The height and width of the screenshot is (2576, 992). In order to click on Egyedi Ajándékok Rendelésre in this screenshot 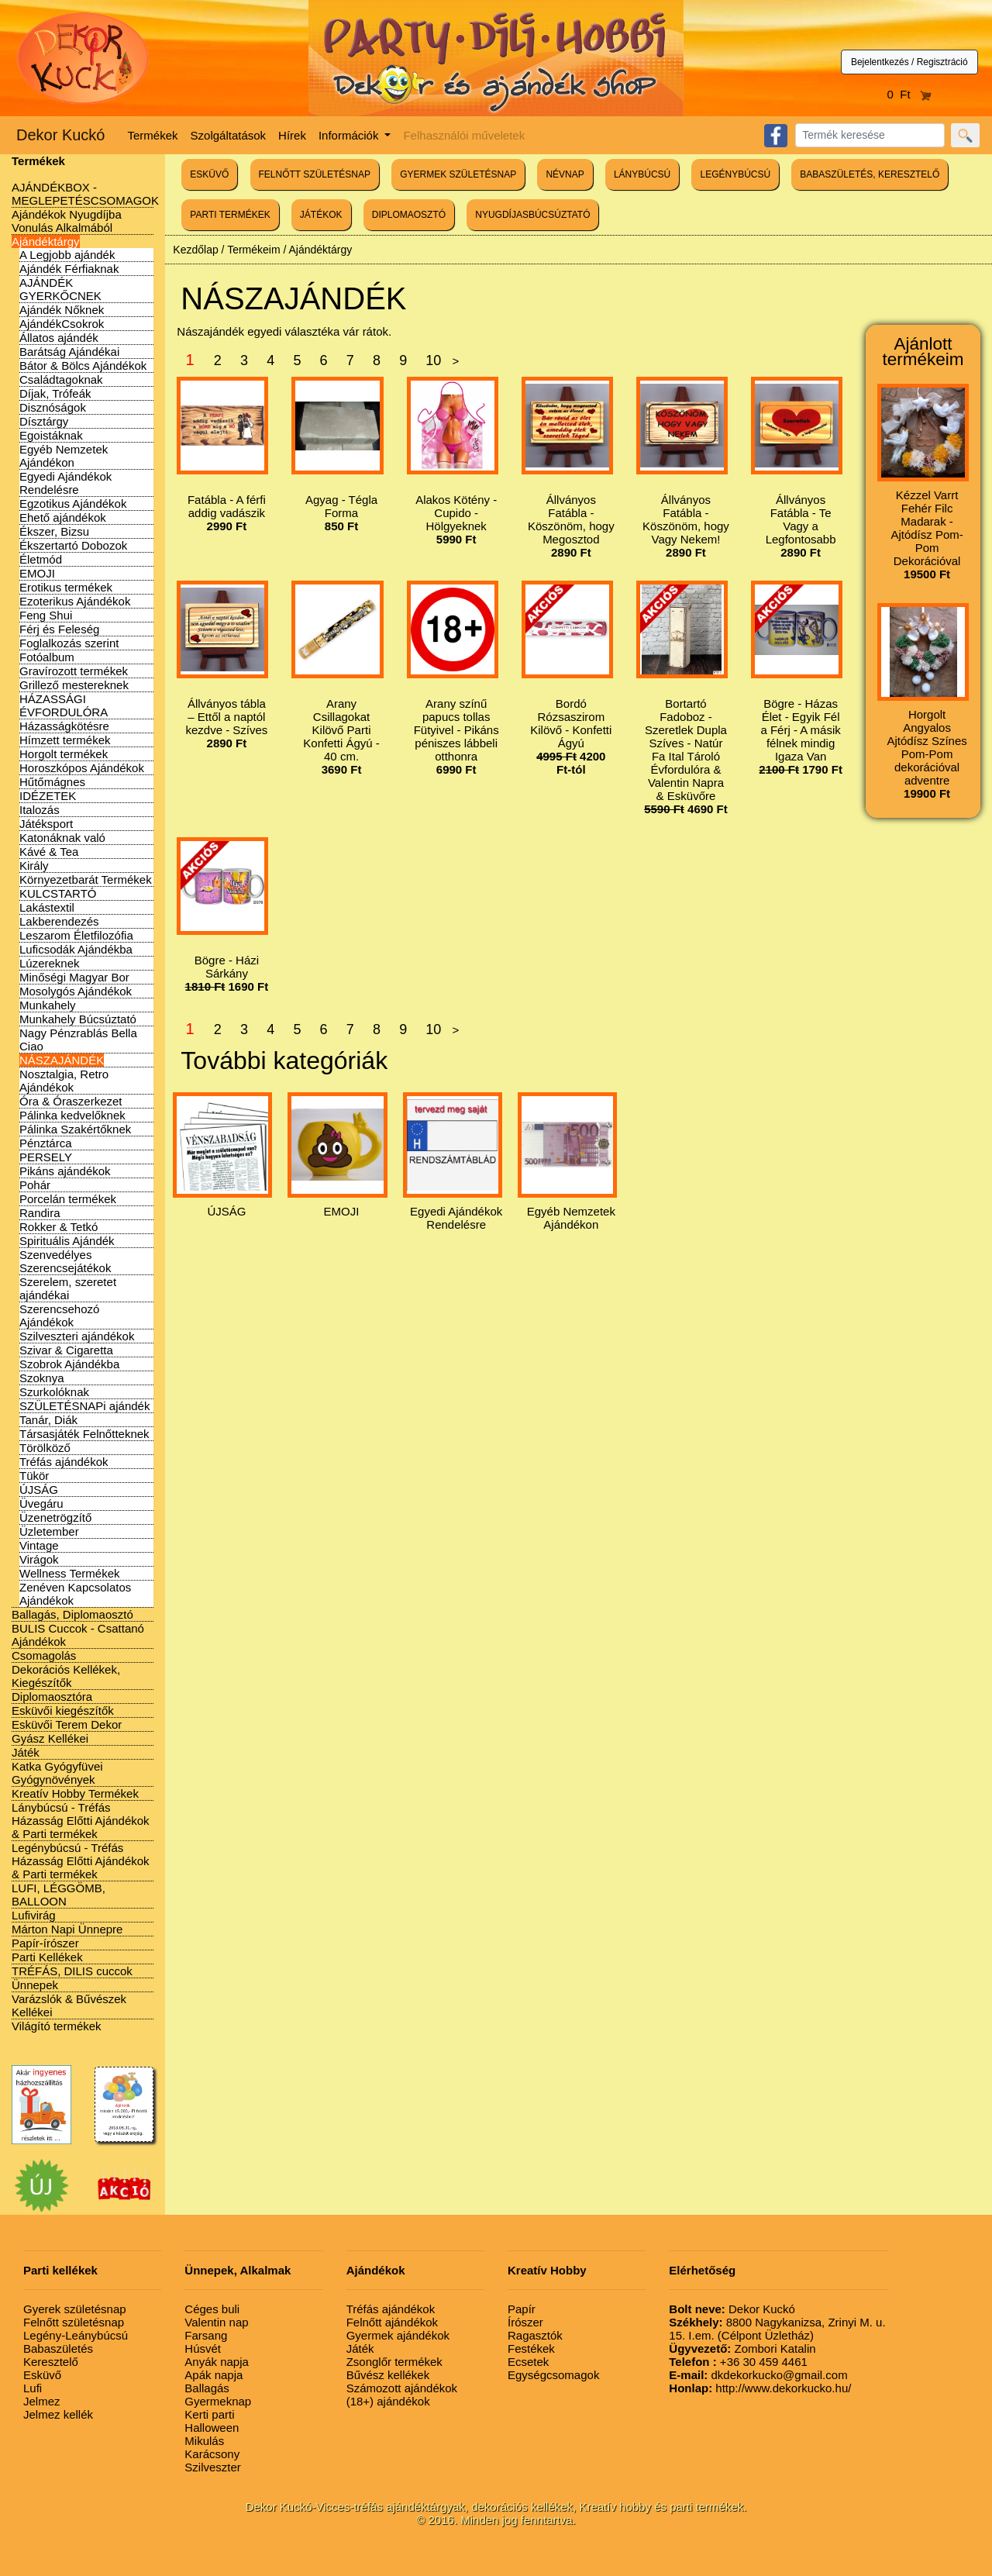, I will do `click(65, 483)`.